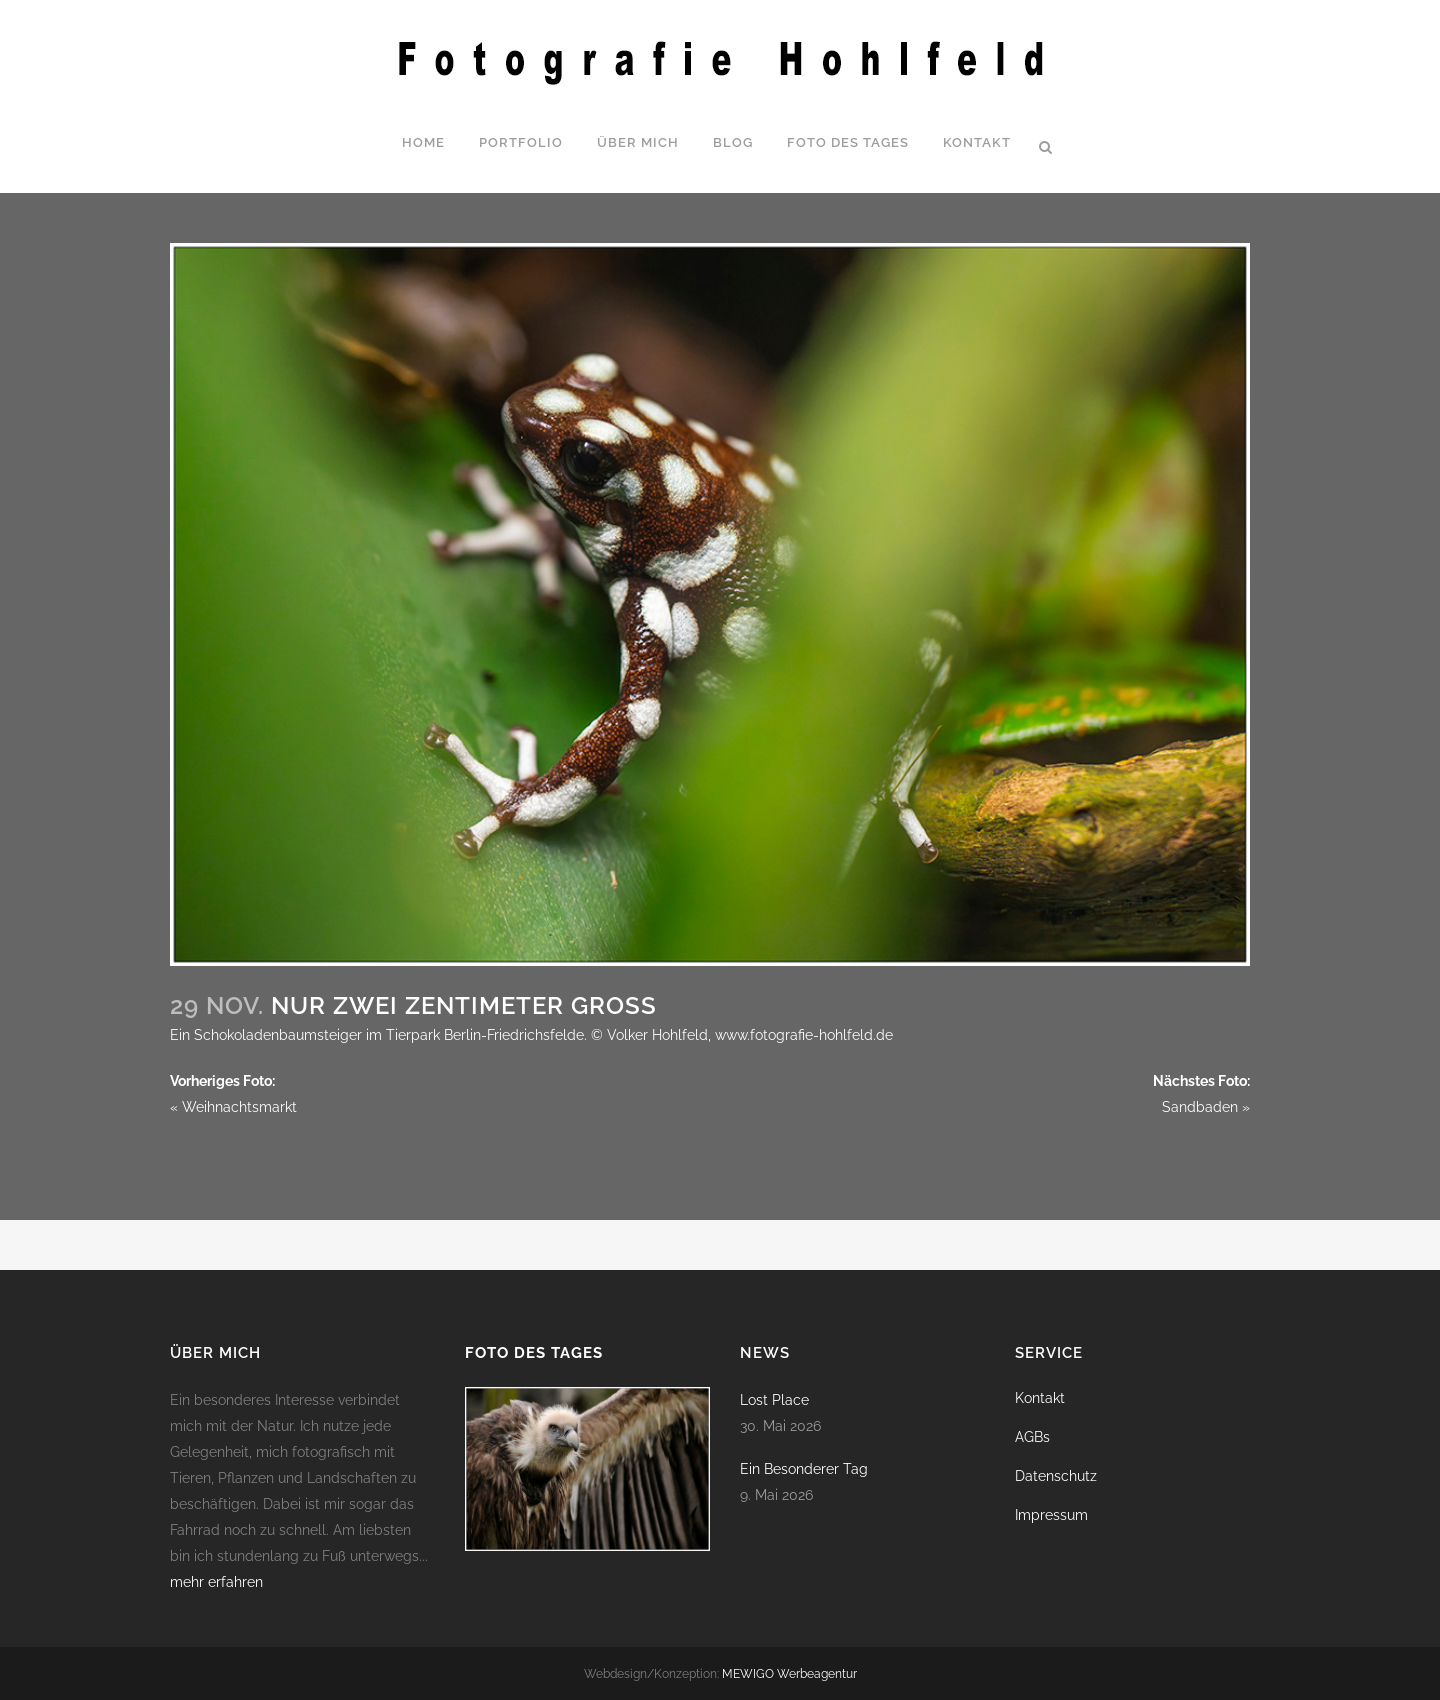  I want to click on Ein Besonderer Tag, so click(804, 1469).